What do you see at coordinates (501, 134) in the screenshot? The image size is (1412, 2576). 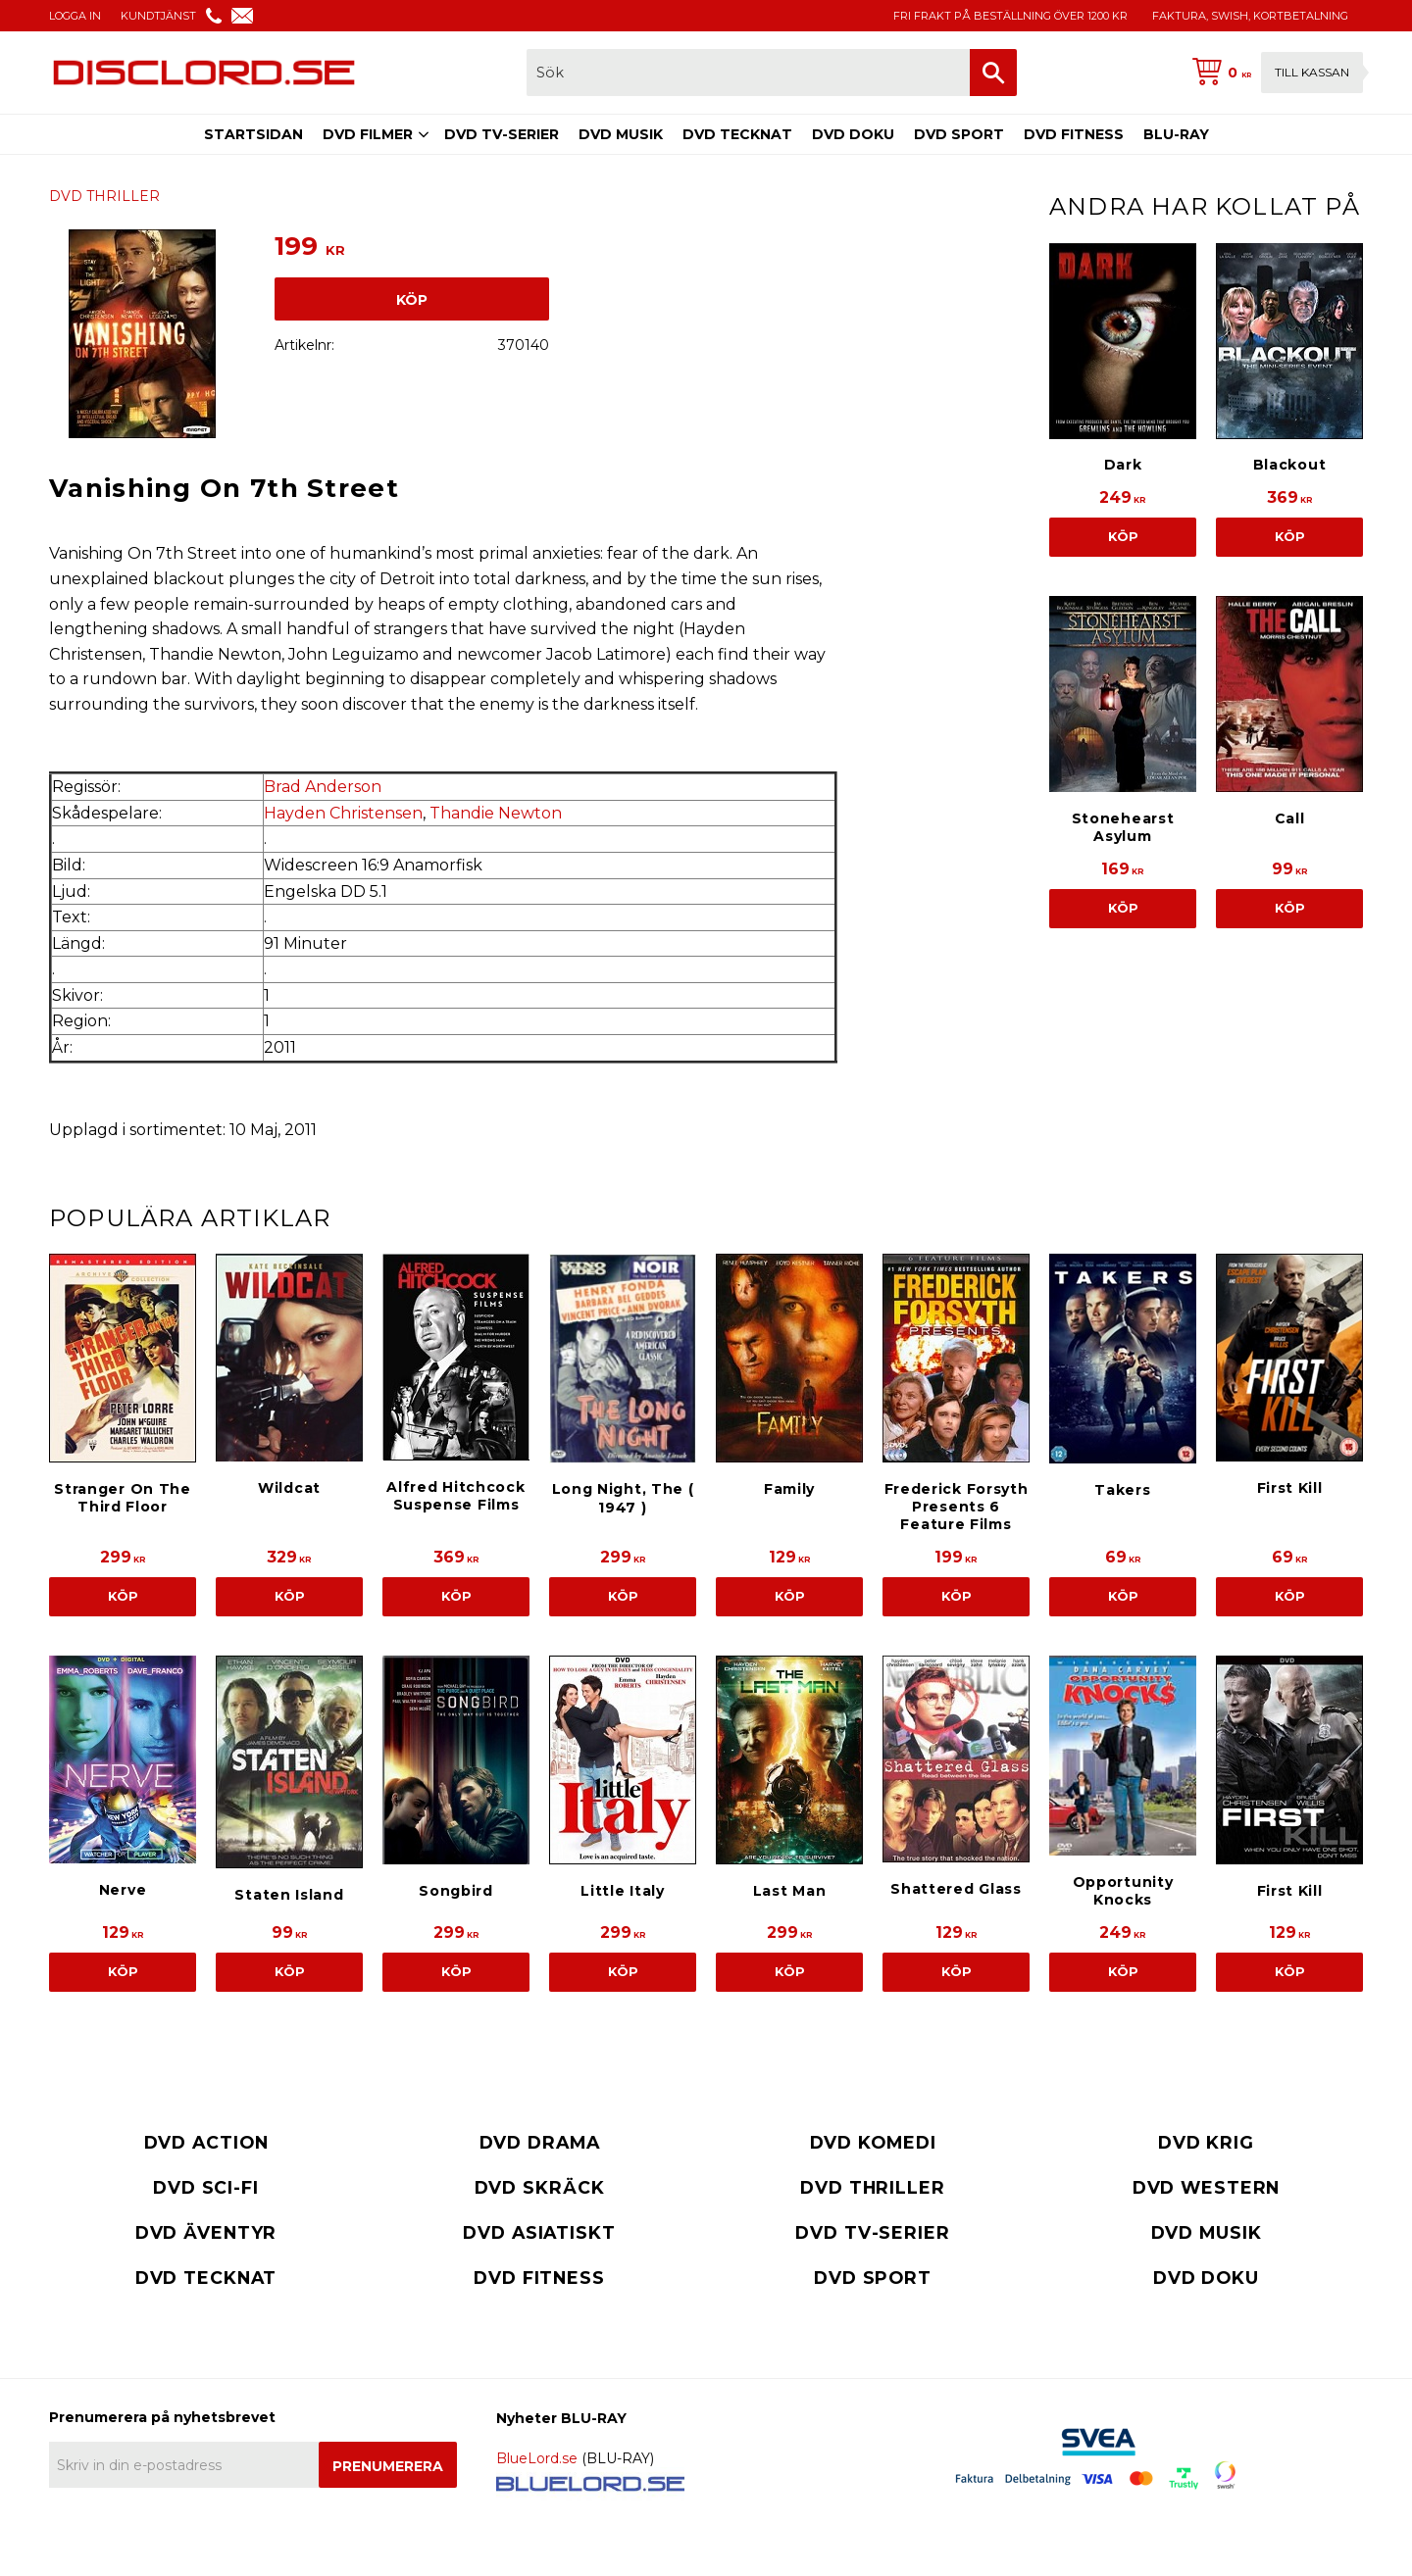 I see `DVD TV-SERIER [menuitem]` at bounding box center [501, 134].